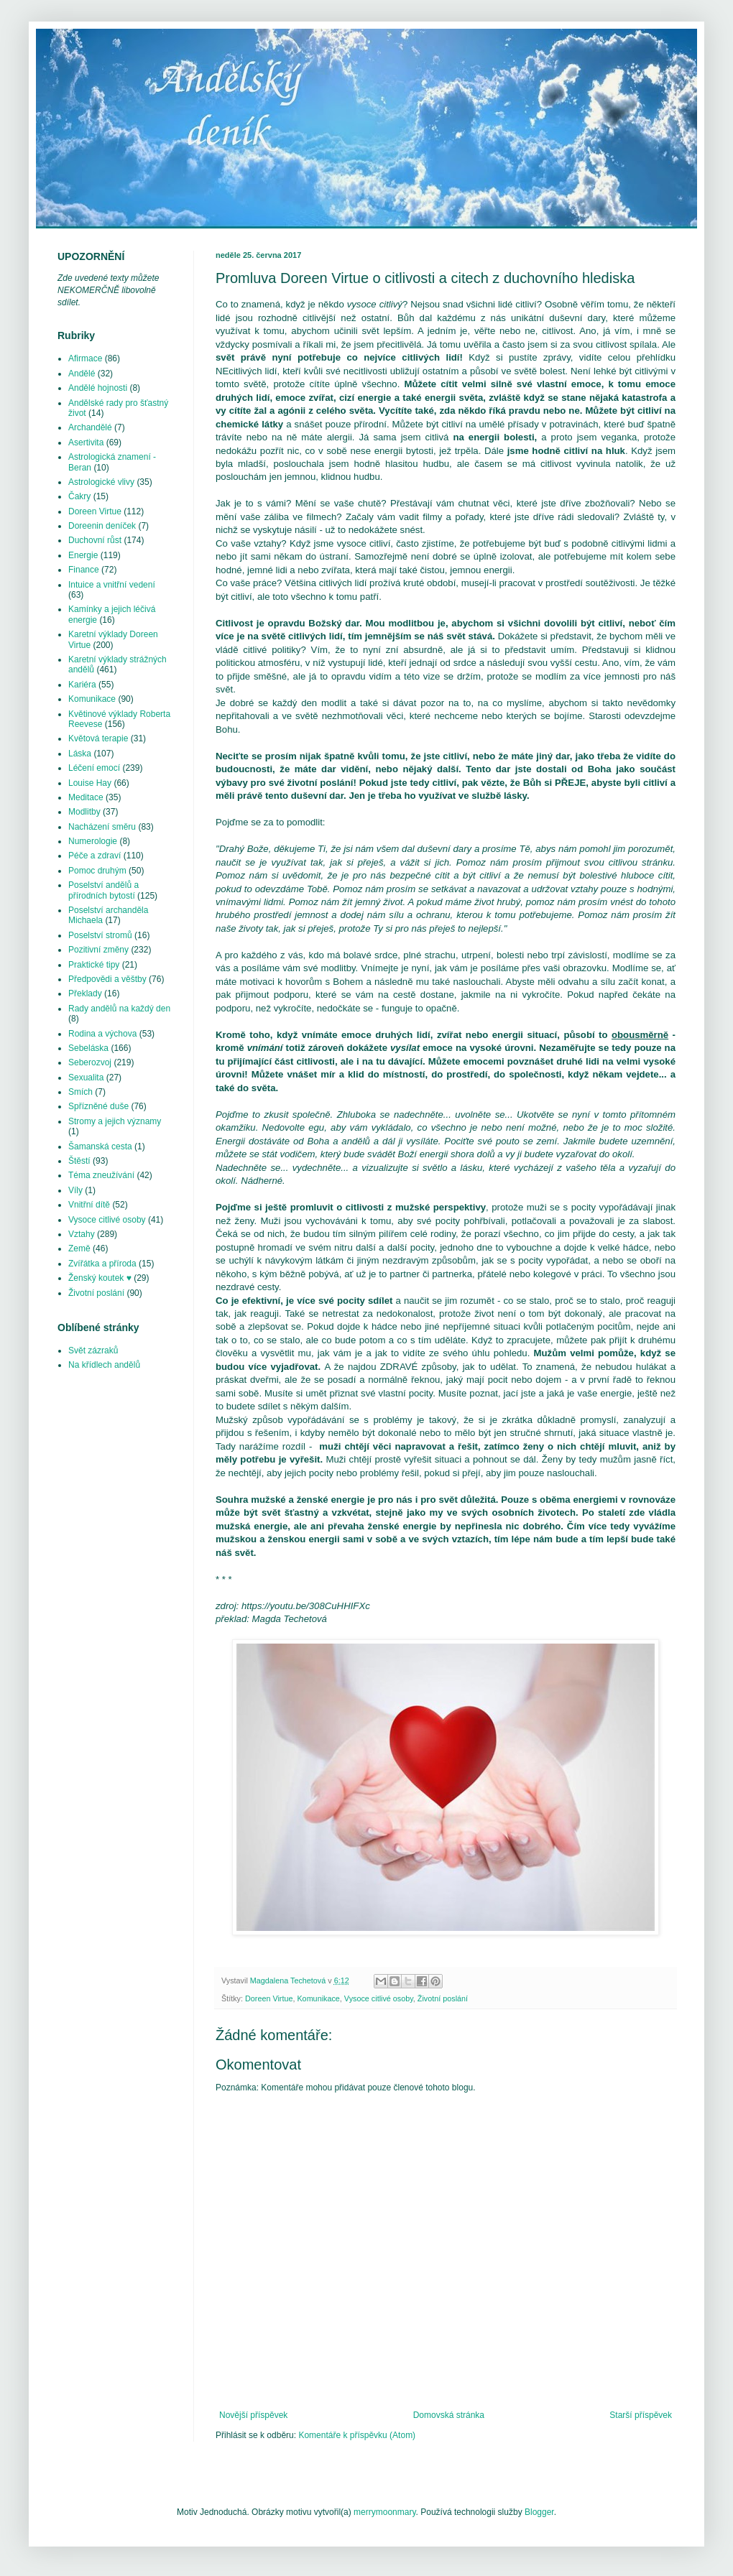 This screenshot has width=733, height=2576. Describe the element at coordinates (103, 890) in the screenshot. I see `Poselství andělů a přírodních bytostí` at that location.